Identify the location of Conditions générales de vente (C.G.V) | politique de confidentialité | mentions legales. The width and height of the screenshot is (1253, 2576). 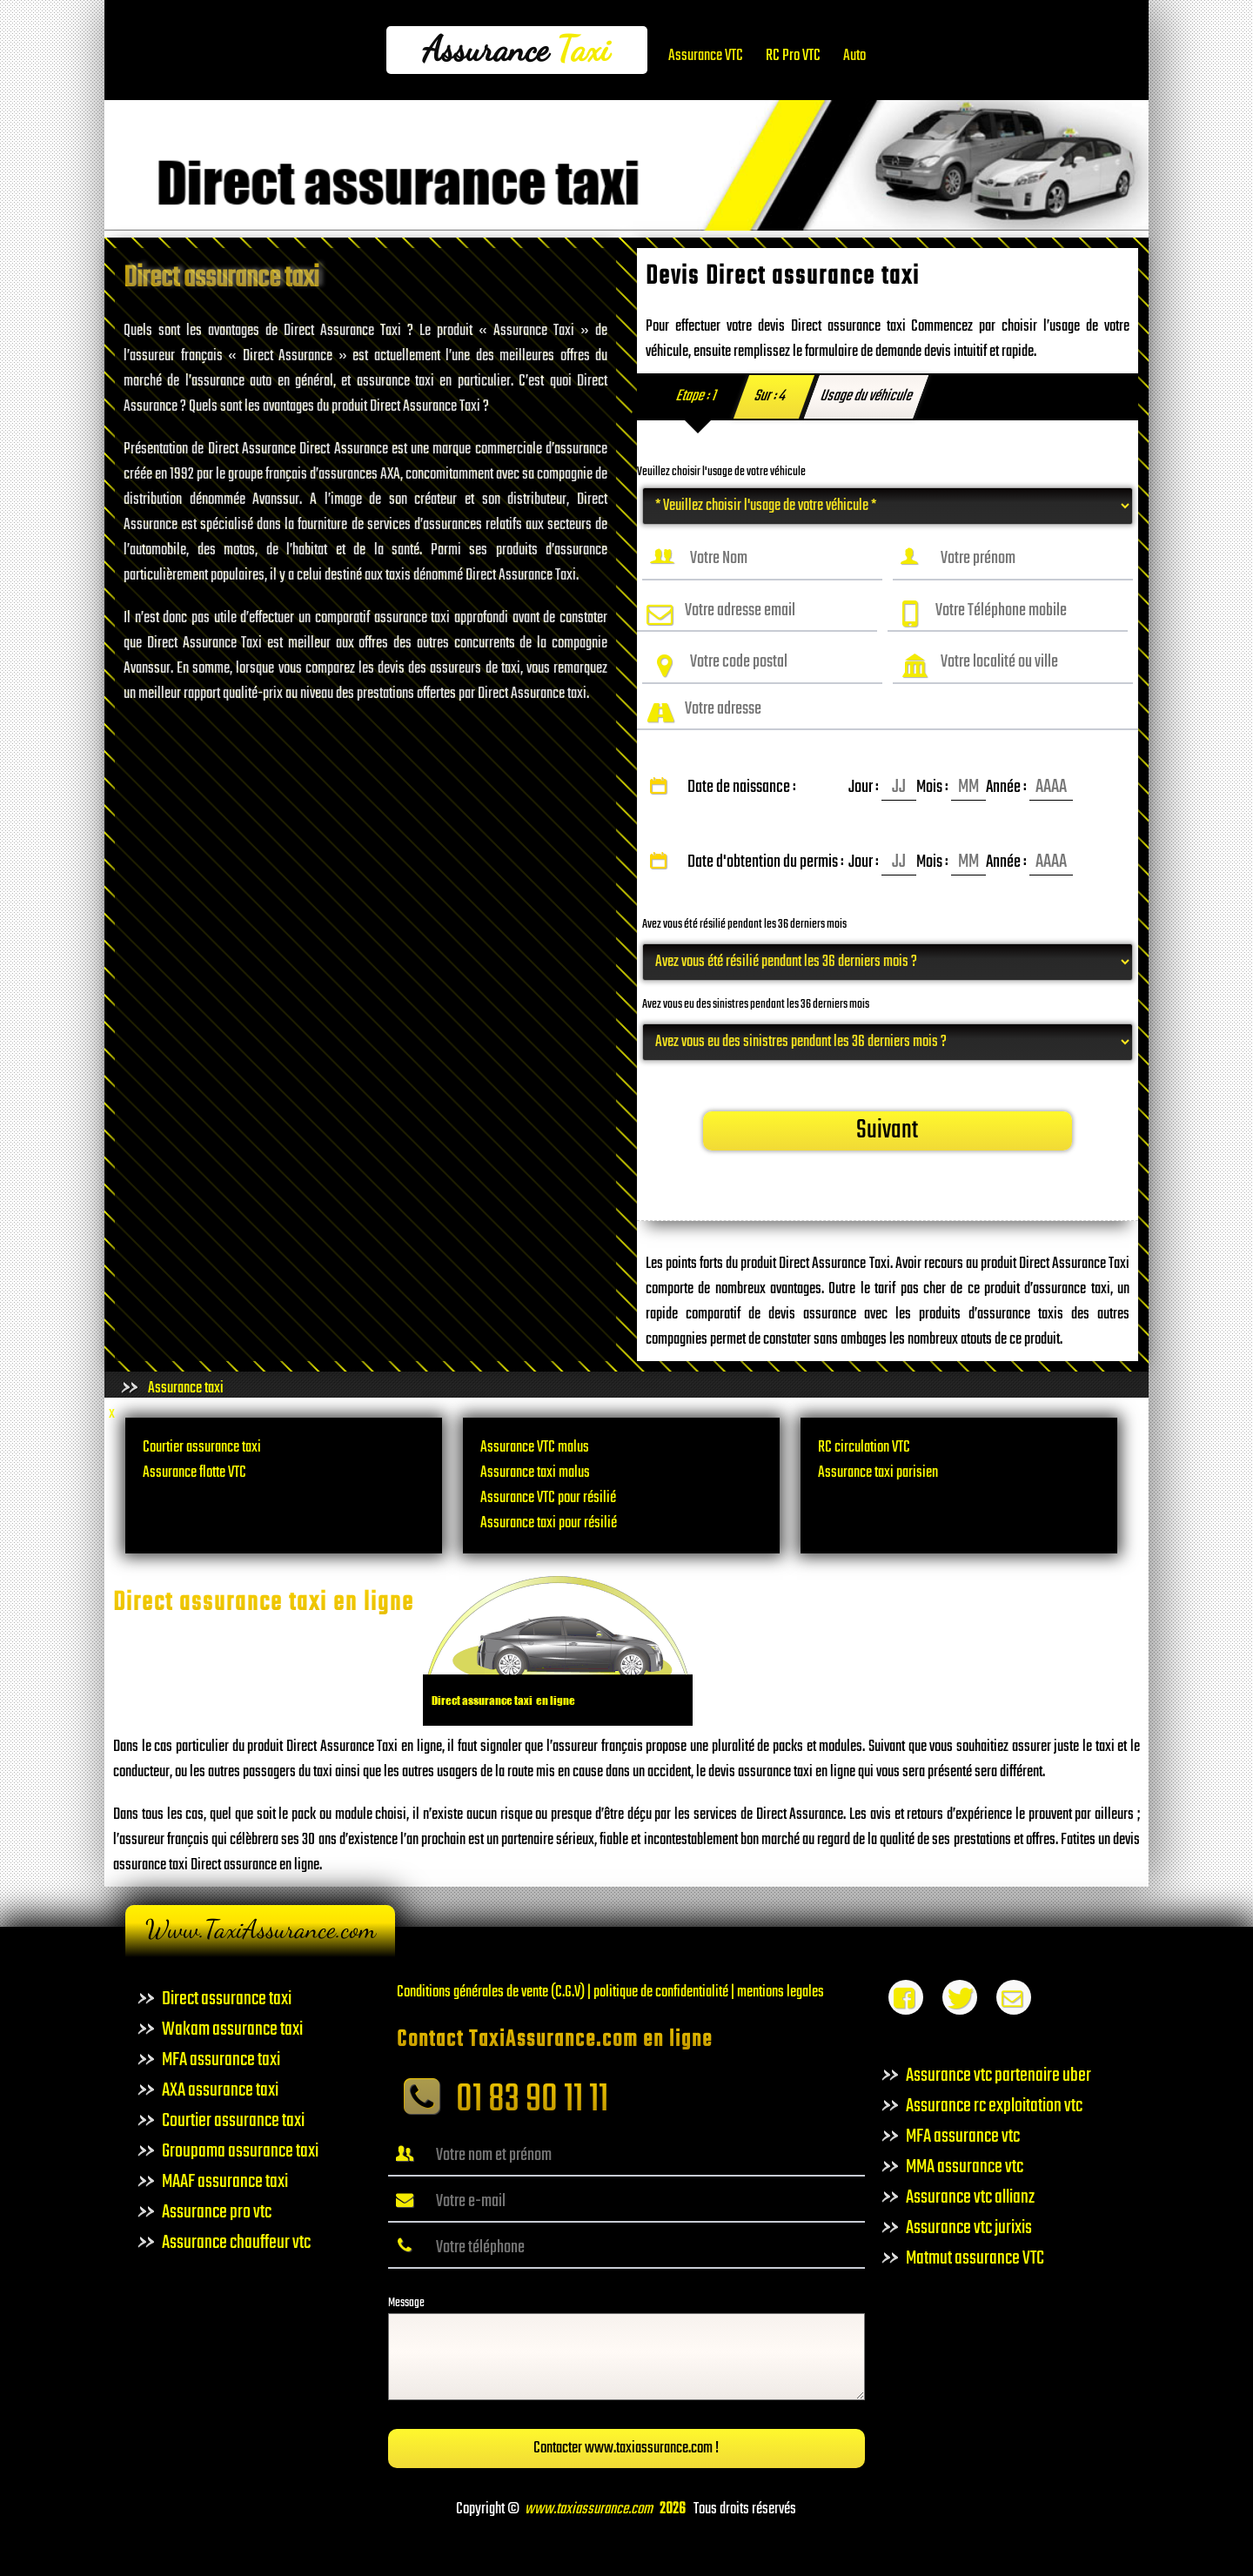
(610, 1992).